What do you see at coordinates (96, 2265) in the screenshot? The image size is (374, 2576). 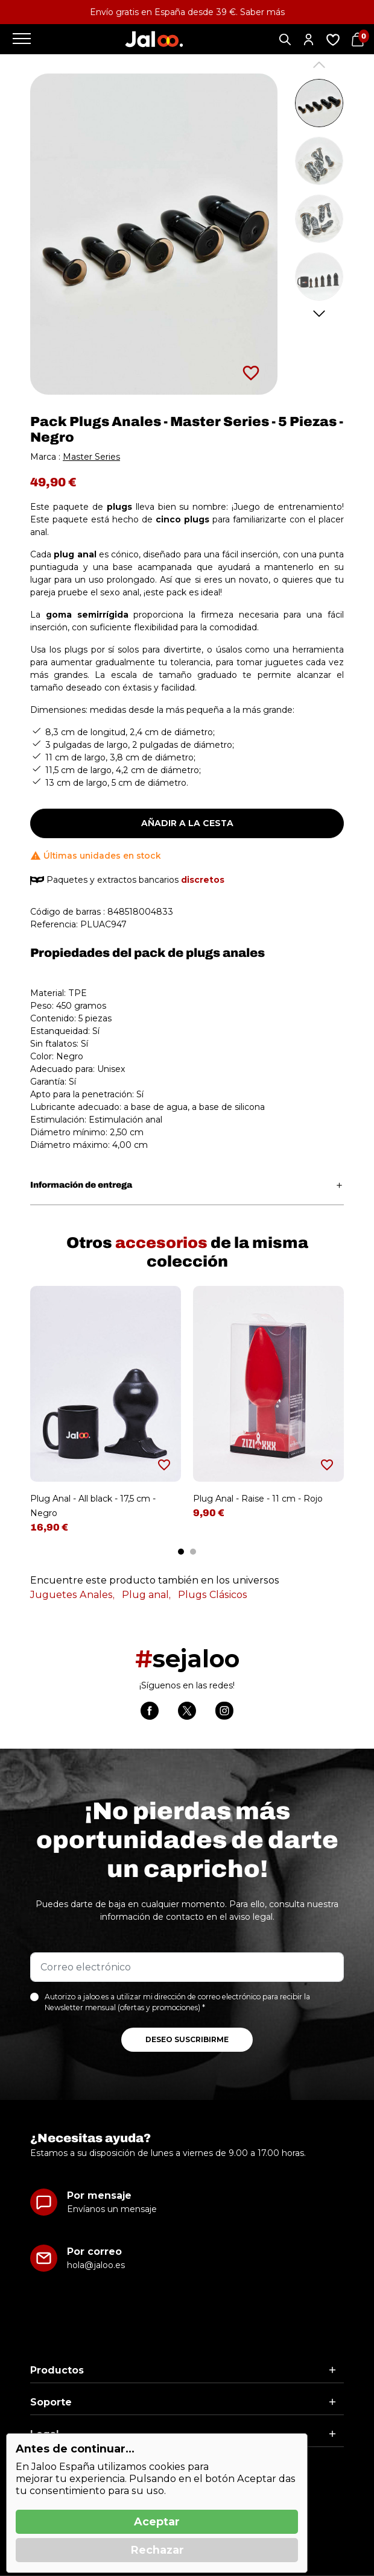 I see `hola@jaloo.es` at bounding box center [96, 2265].